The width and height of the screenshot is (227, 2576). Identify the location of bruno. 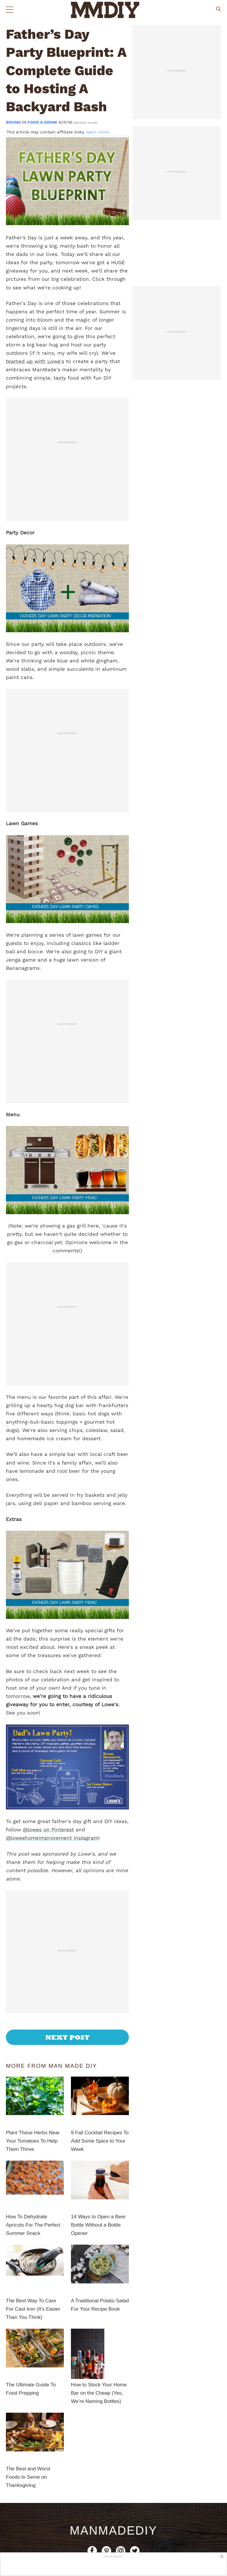
(14, 122).